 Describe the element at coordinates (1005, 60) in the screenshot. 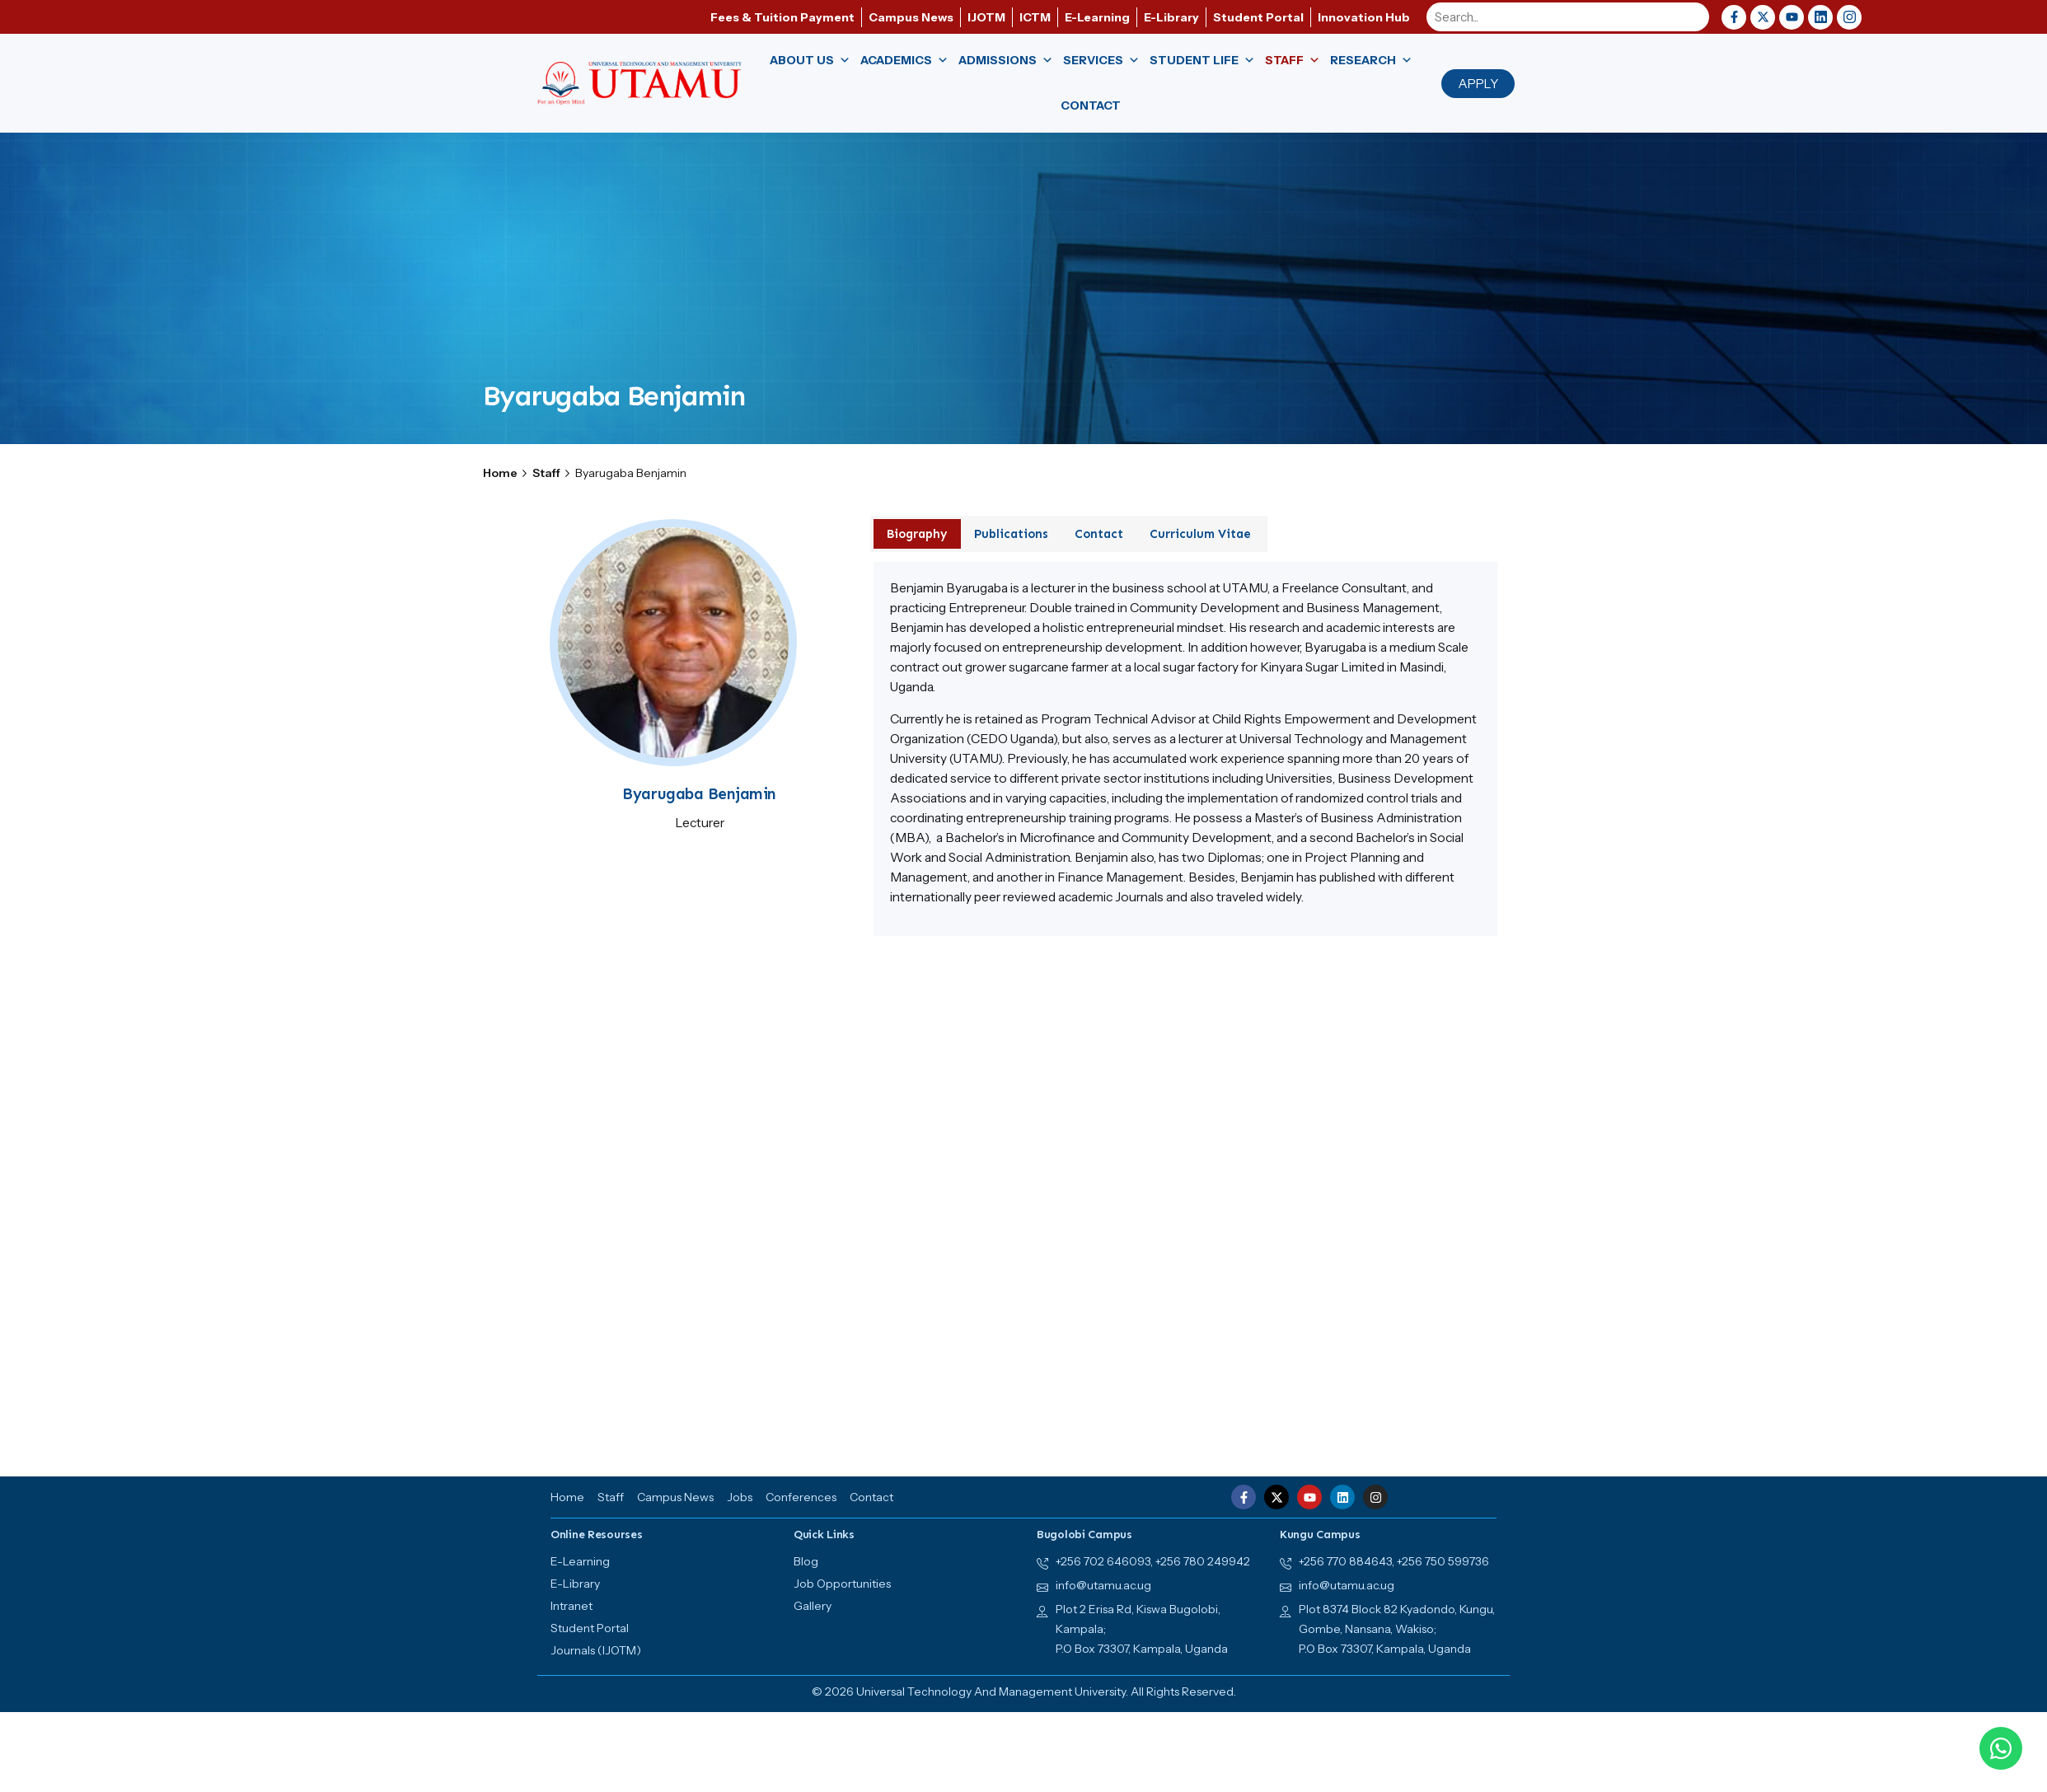

I see `Admissions` at that location.